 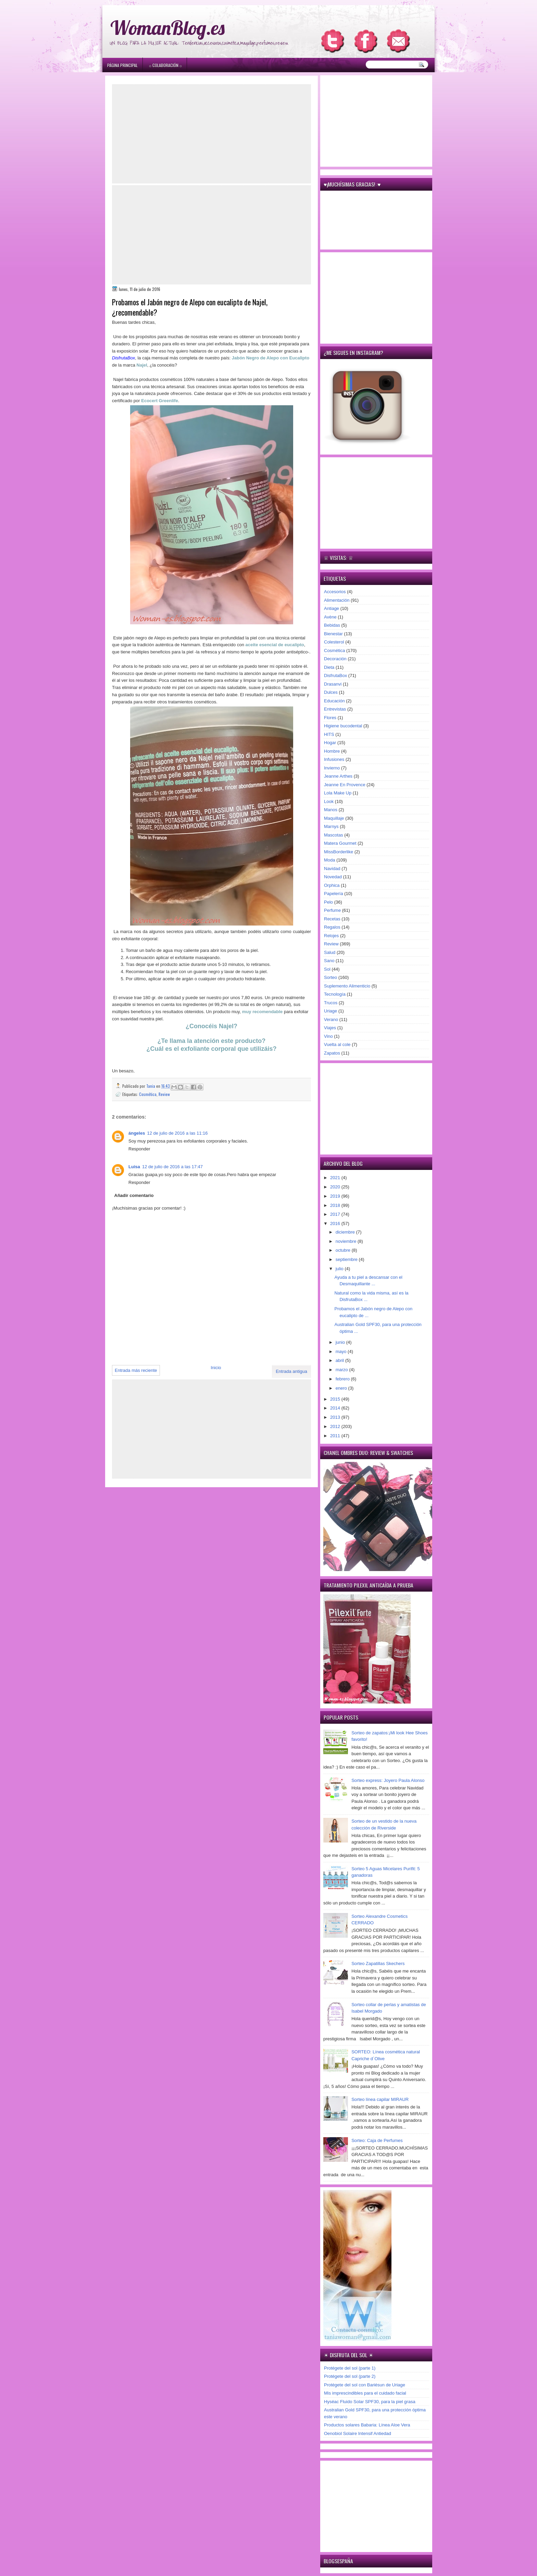 I want to click on HITS, so click(x=329, y=734).